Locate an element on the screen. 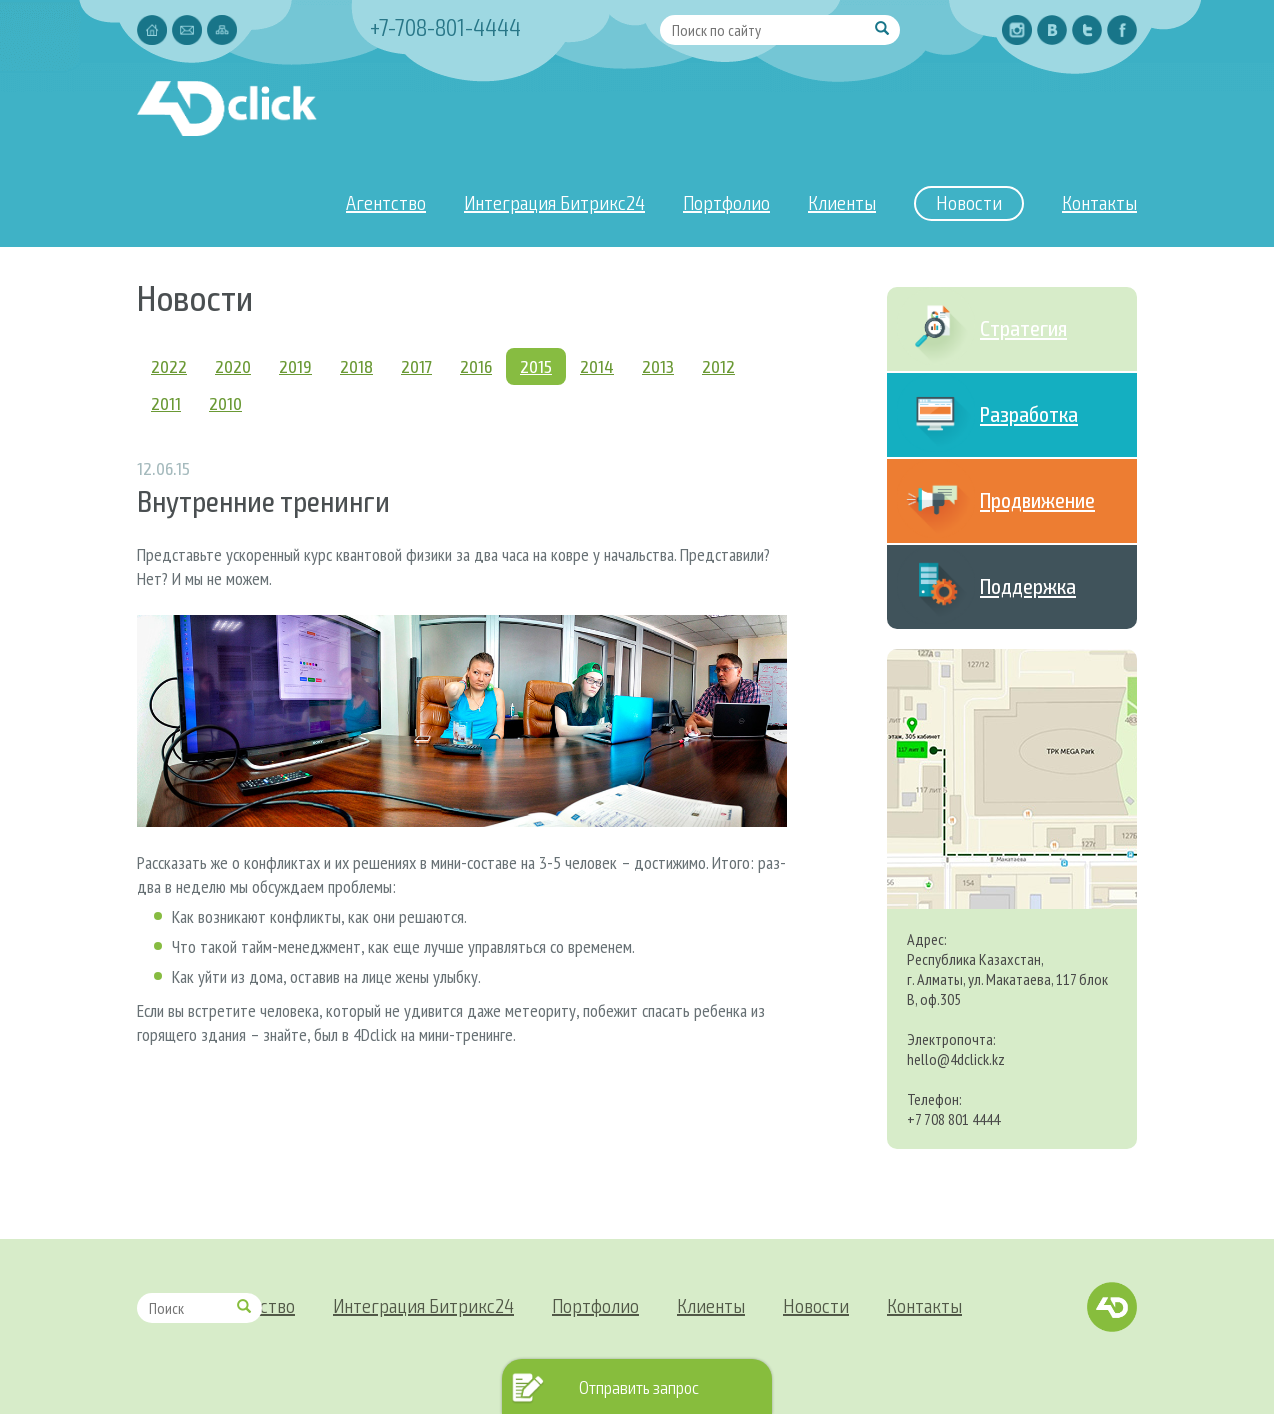 The height and width of the screenshot is (1414, 1274). Контакты is located at coordinates (1099, 202).